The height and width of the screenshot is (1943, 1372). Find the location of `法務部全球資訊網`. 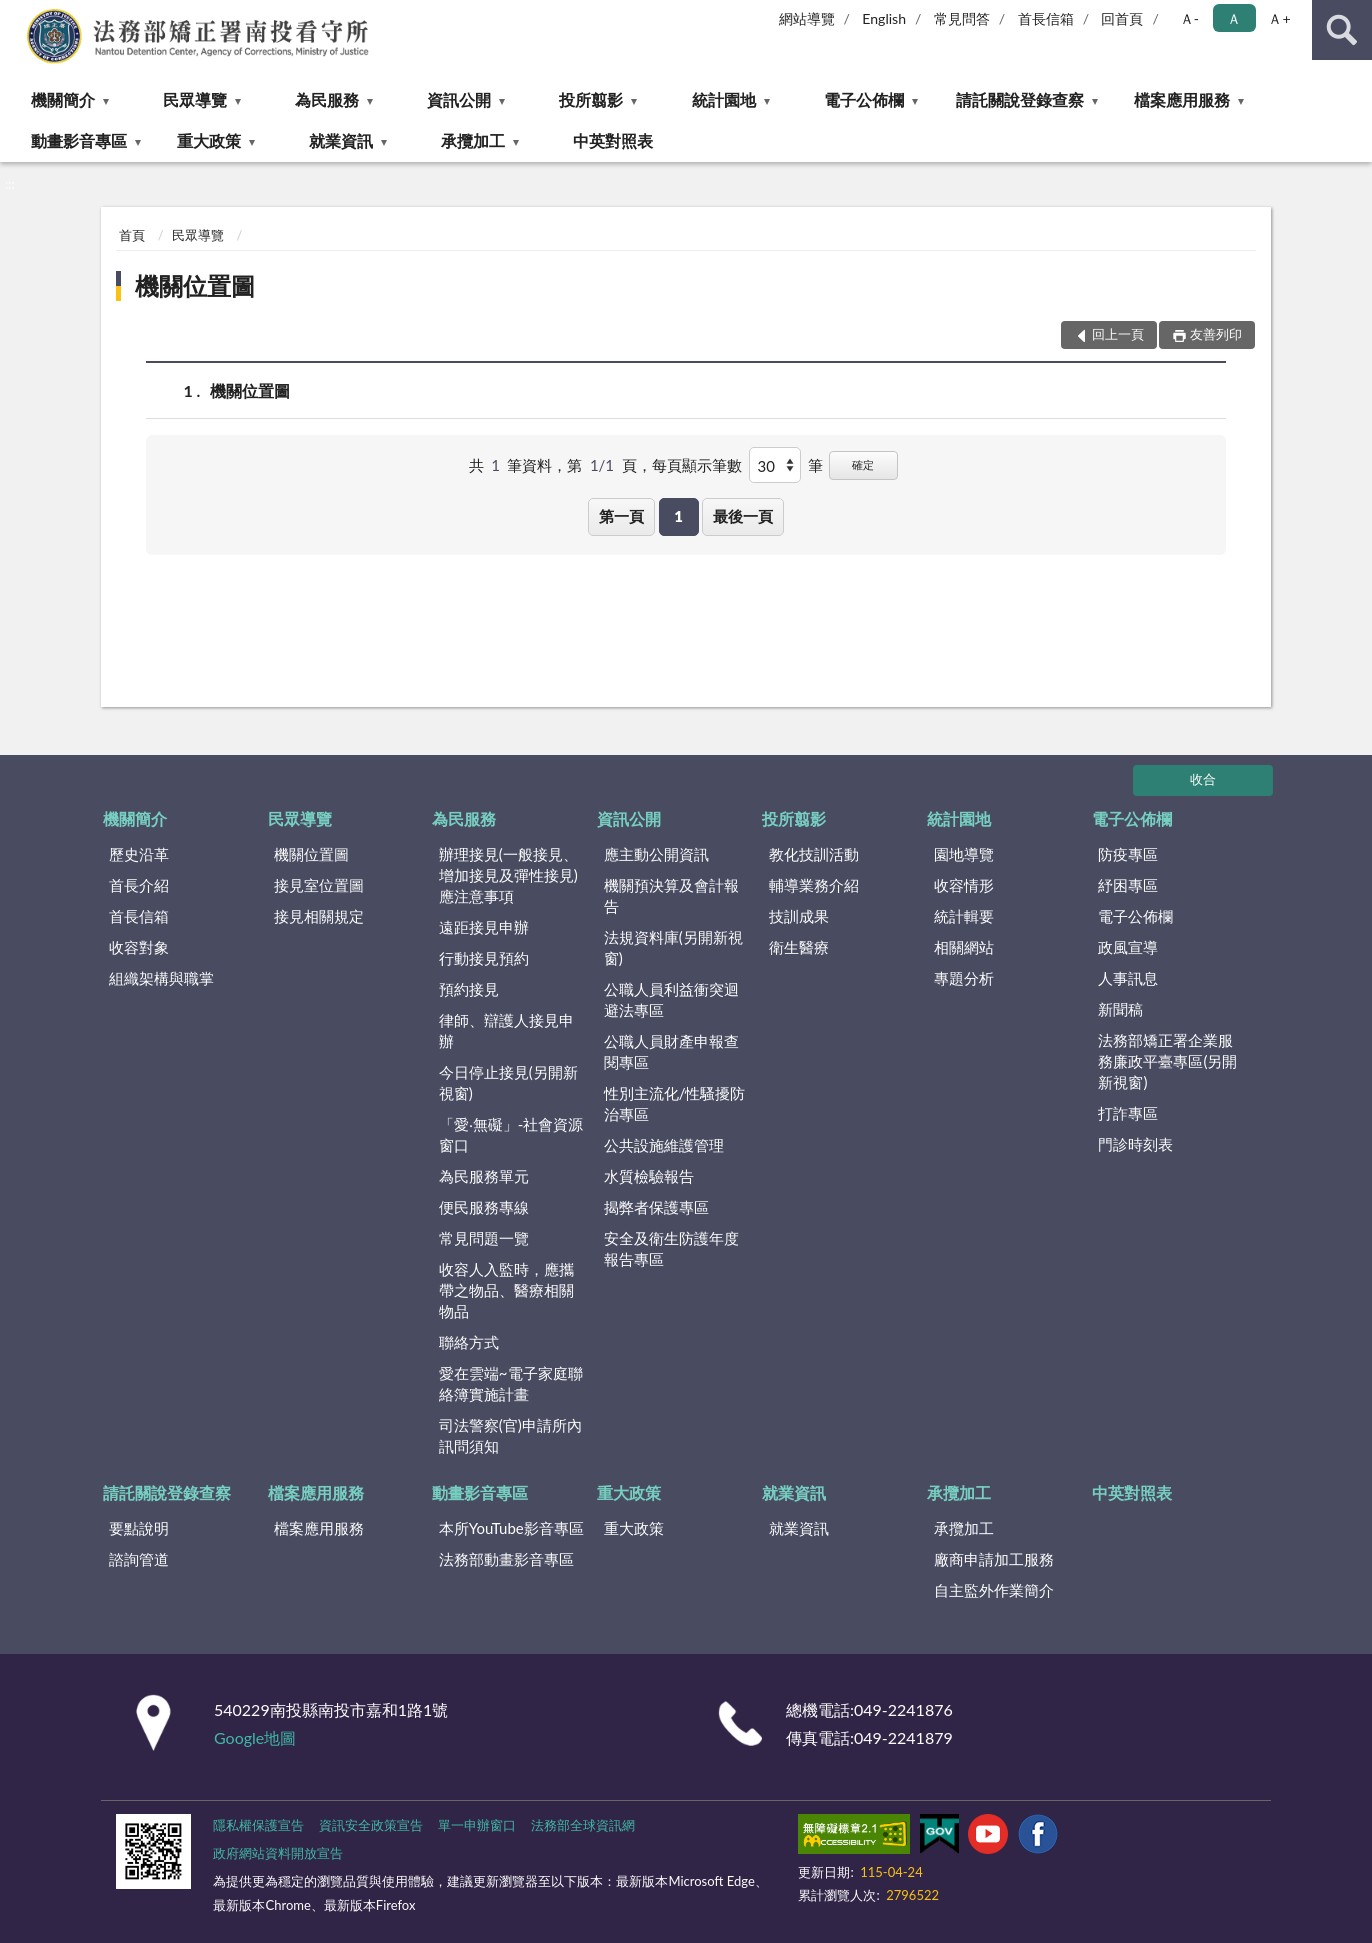

法務部全球資訊網 is located at coordinates (583, 1825).